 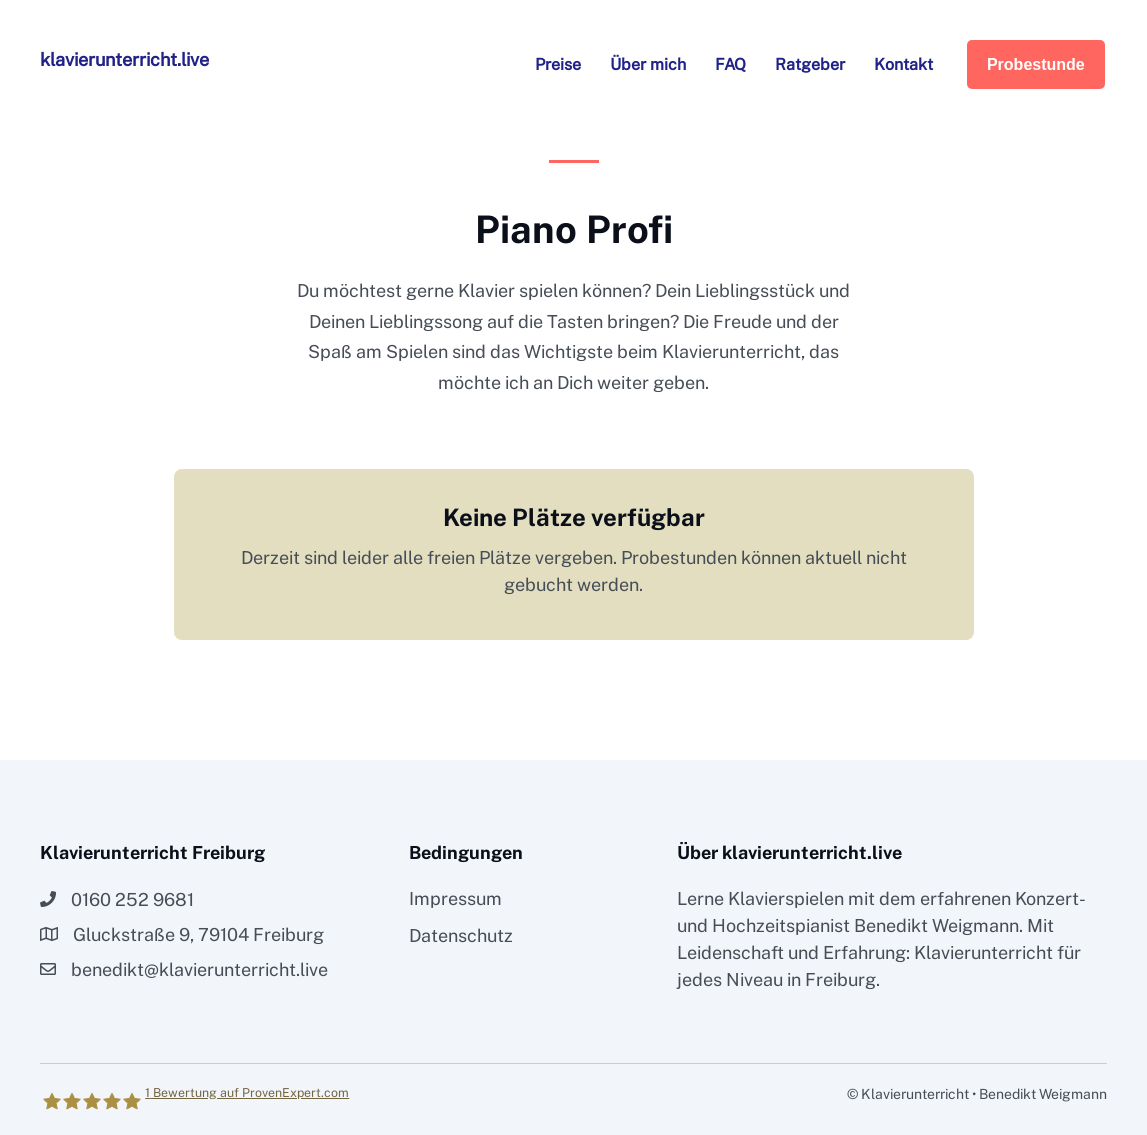 I want to click on Preise [menuitem], so click(x=558, y=64).